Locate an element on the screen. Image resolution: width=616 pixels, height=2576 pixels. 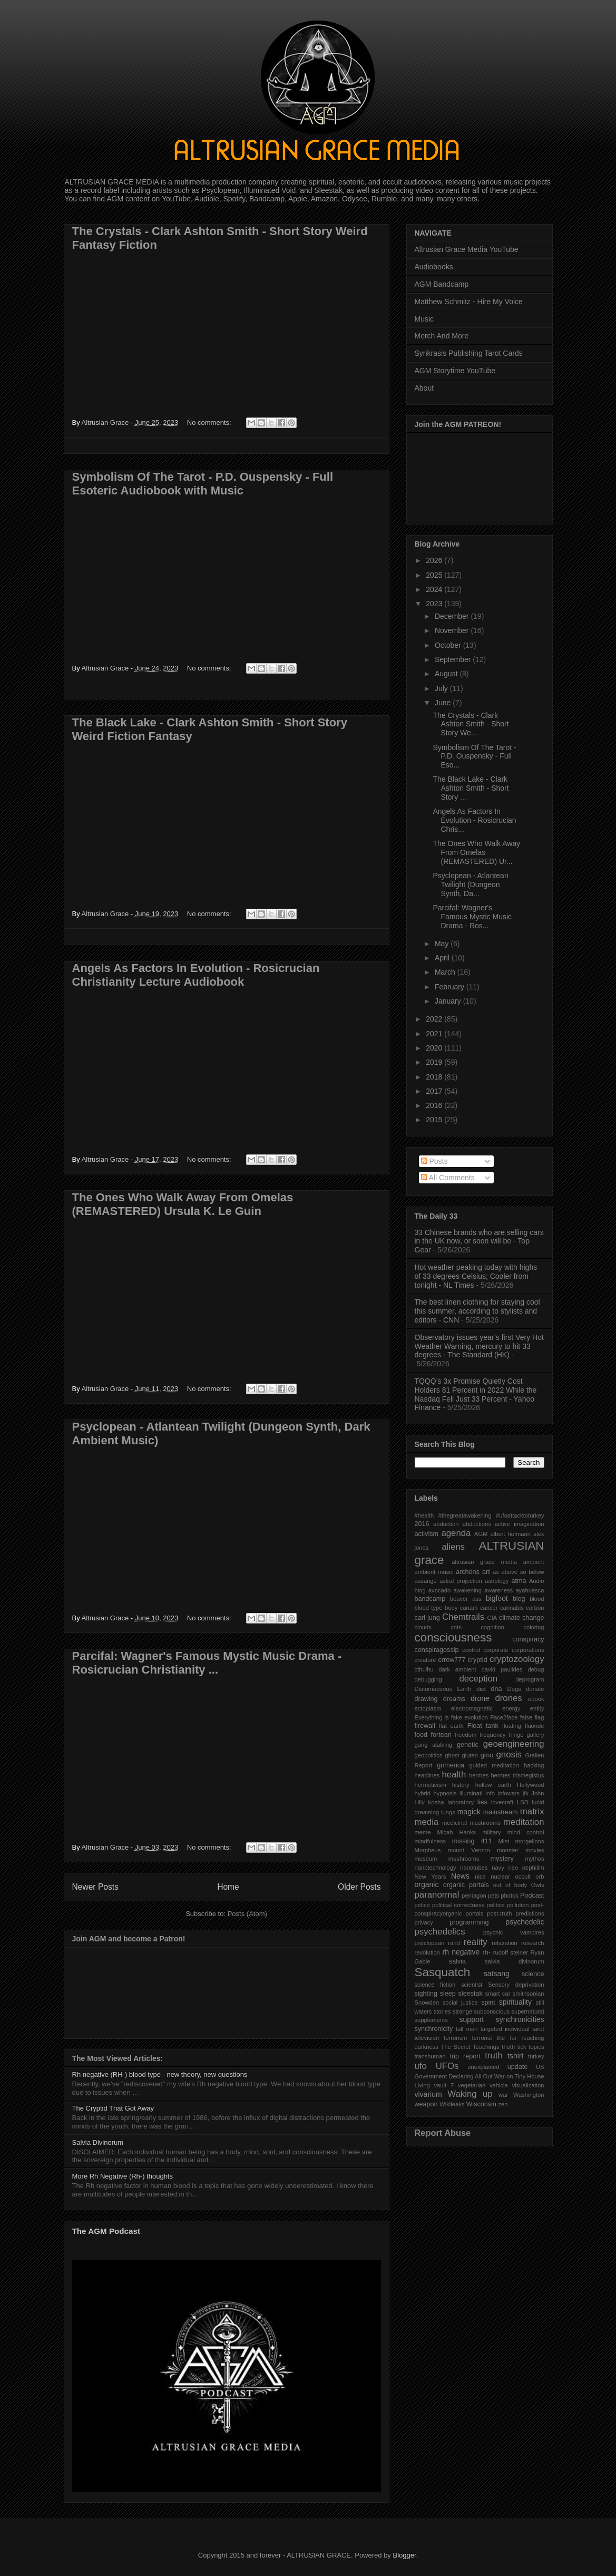
vault 7 is located at coordinates (444, 2085).